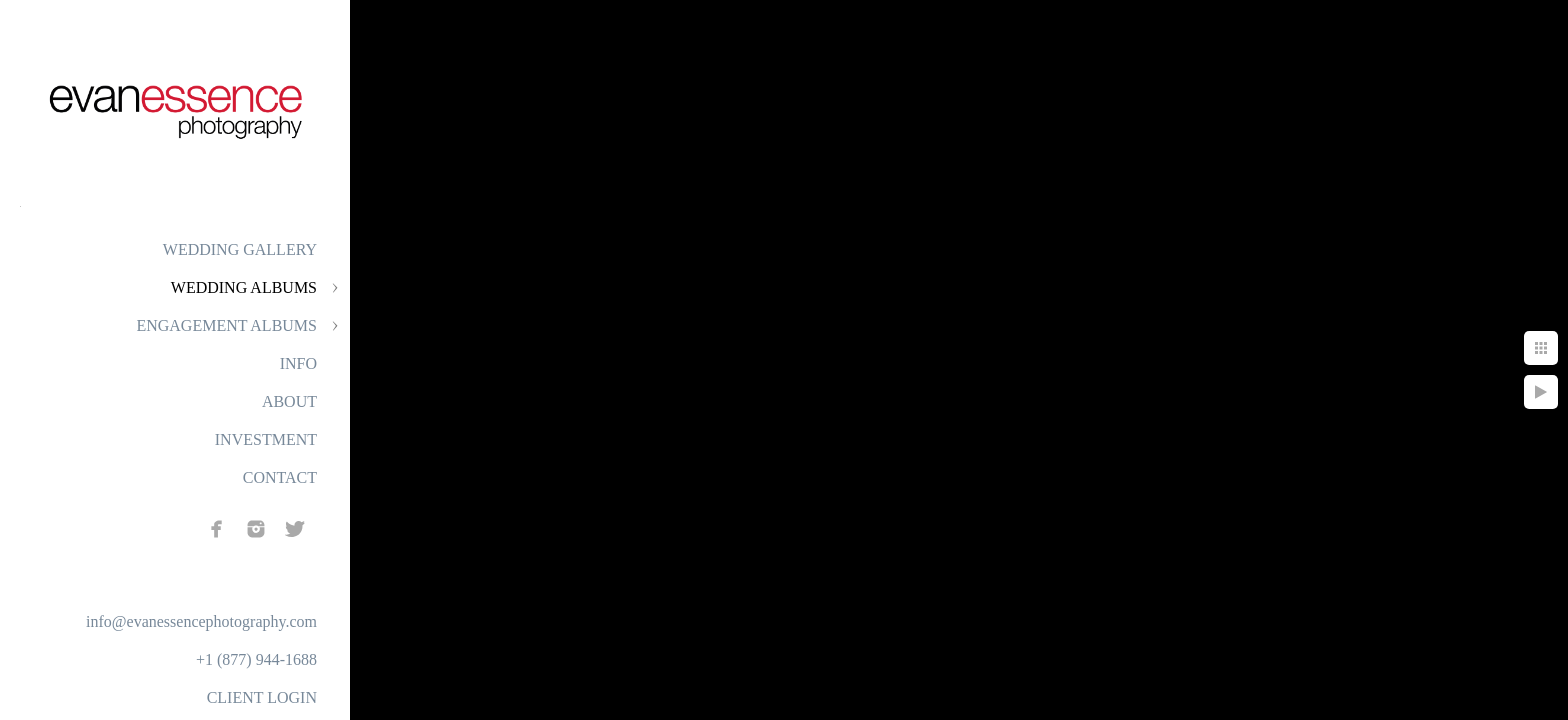 This screenshot has width=1568, height=720. What do you see at coordinates (289, 401) in the screenshot?
I see `ABOUT` at bounding box center [289, 401].